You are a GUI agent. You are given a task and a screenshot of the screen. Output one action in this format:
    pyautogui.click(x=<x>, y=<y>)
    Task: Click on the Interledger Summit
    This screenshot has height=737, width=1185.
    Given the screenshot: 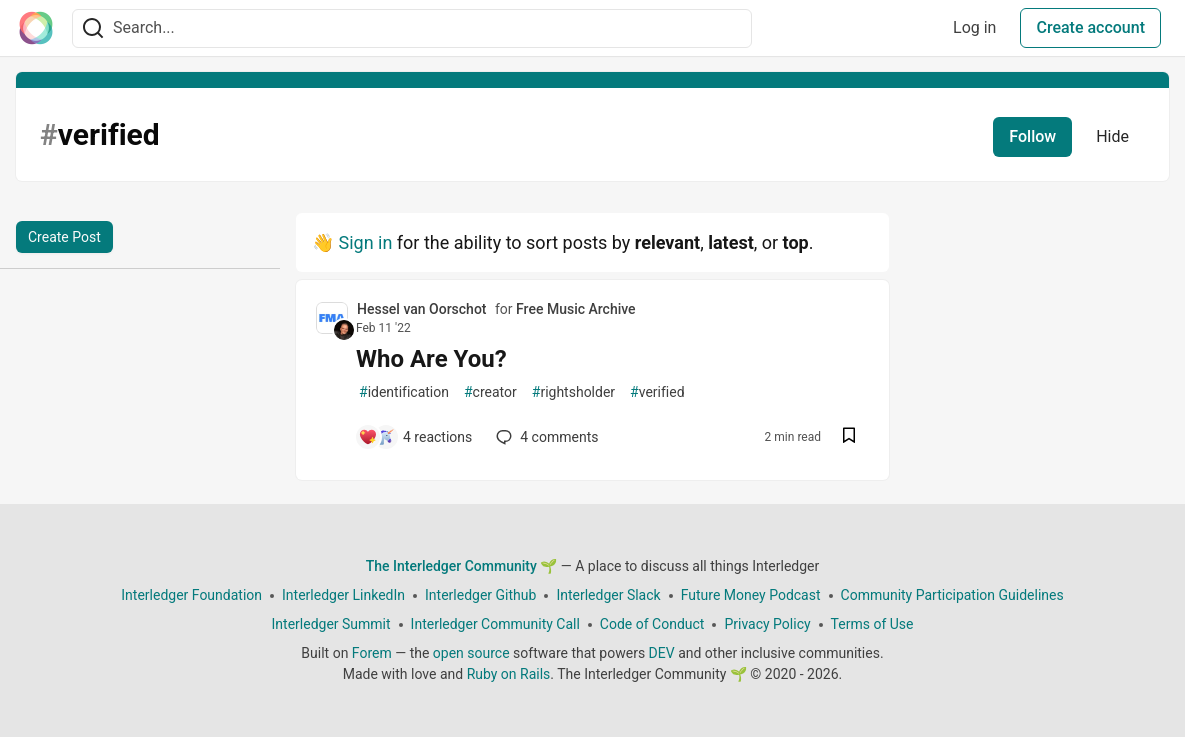 What is the action you would take?
    pyautogui.click(x=331, y=624)
    